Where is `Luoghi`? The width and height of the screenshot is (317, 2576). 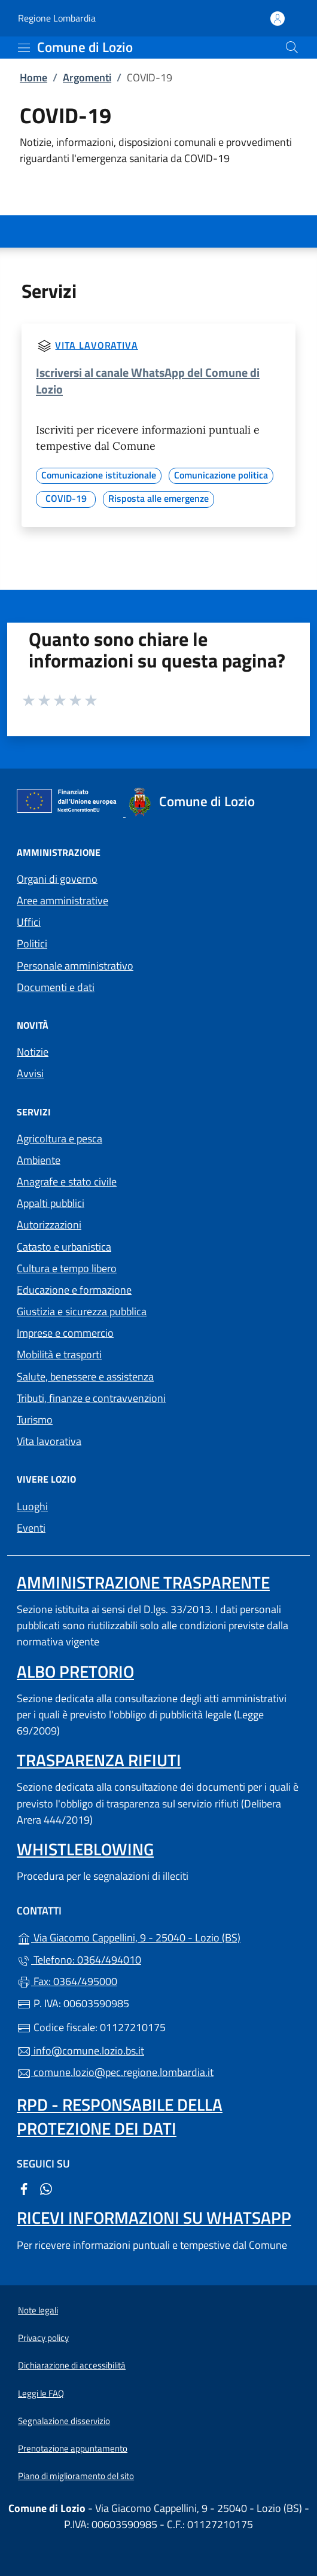
Luoghi is located at coordinates (32, 1506).